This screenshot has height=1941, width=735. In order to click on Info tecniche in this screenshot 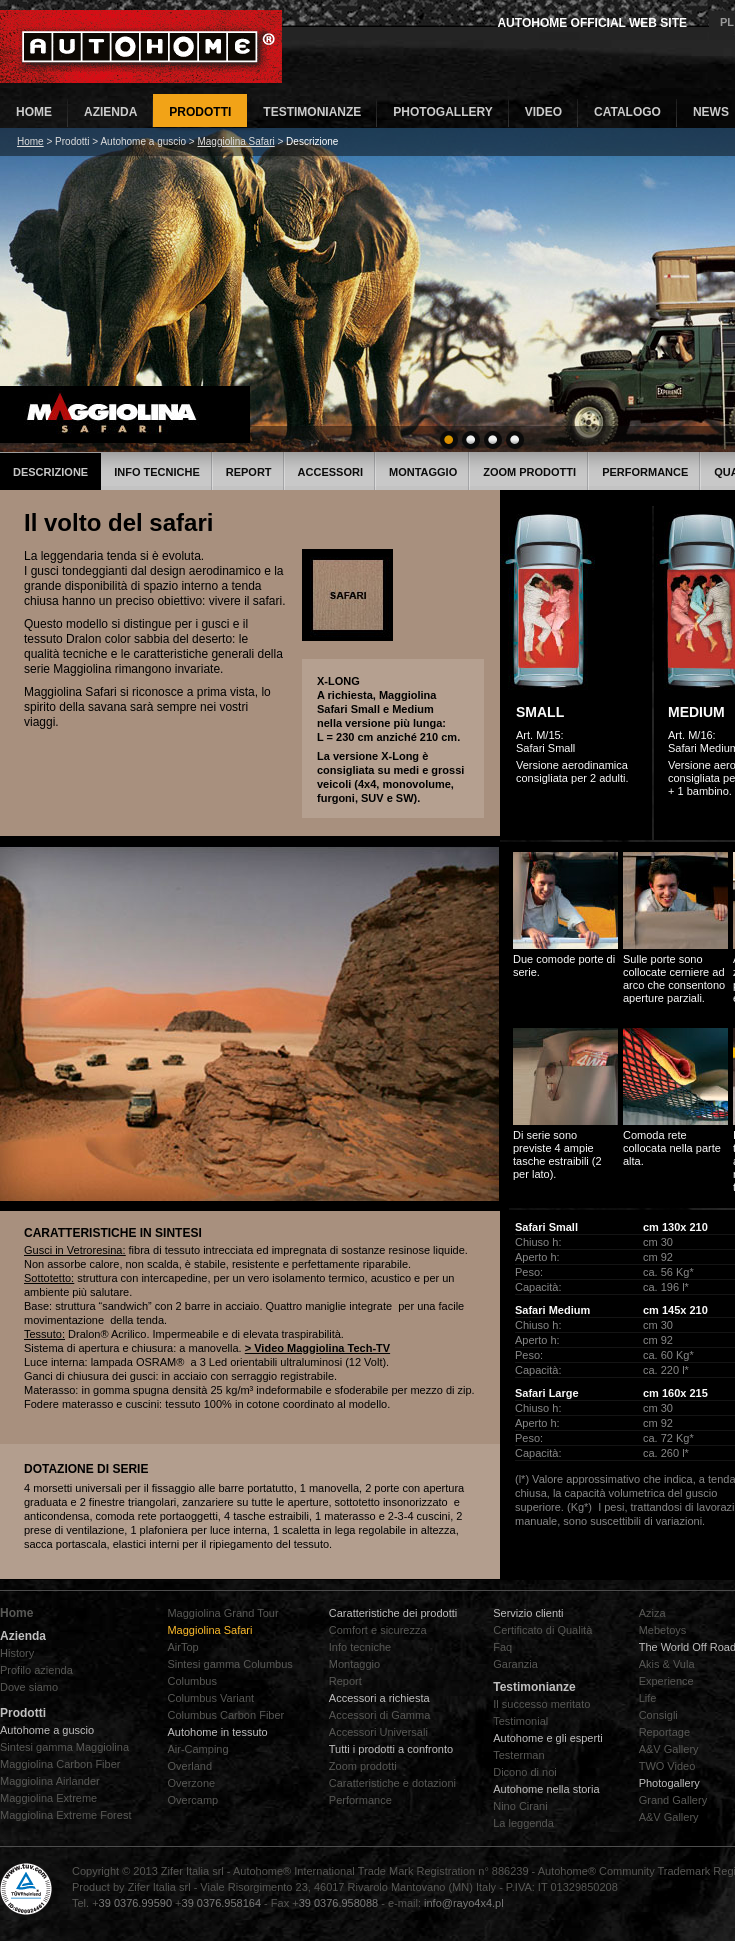, I will do `click(157, 472)`.